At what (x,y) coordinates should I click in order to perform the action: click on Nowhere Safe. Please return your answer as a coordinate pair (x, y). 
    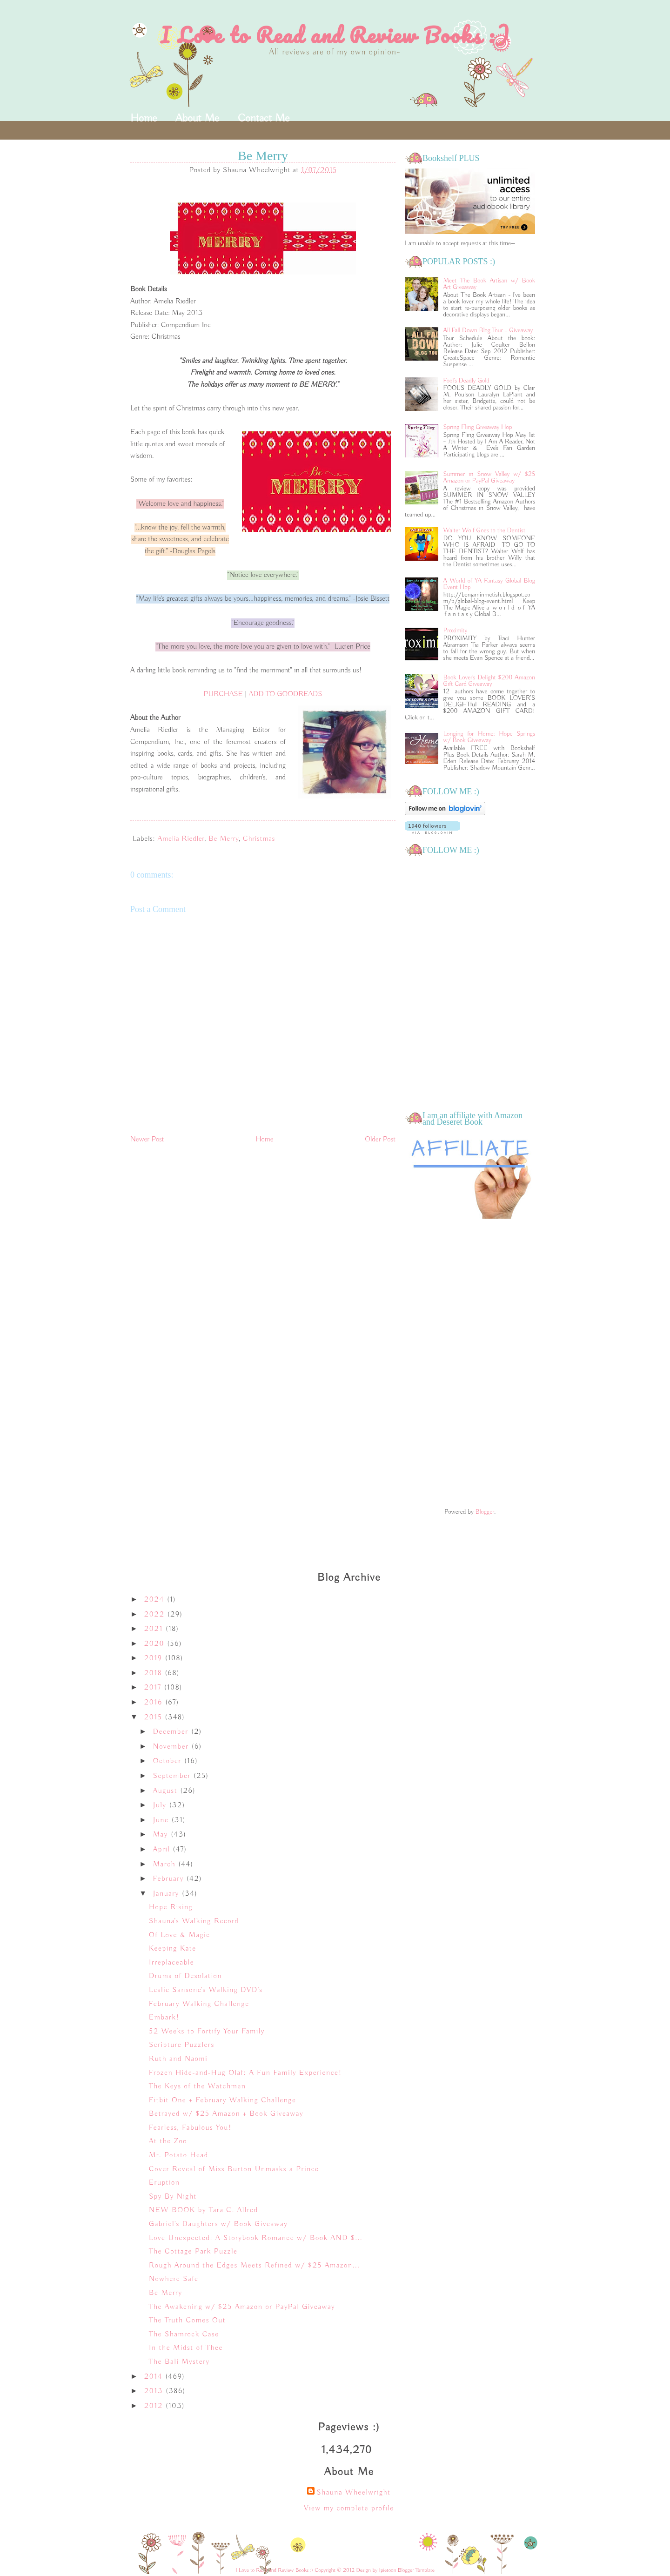
    Looking at the image, I should click on (173, 2279).